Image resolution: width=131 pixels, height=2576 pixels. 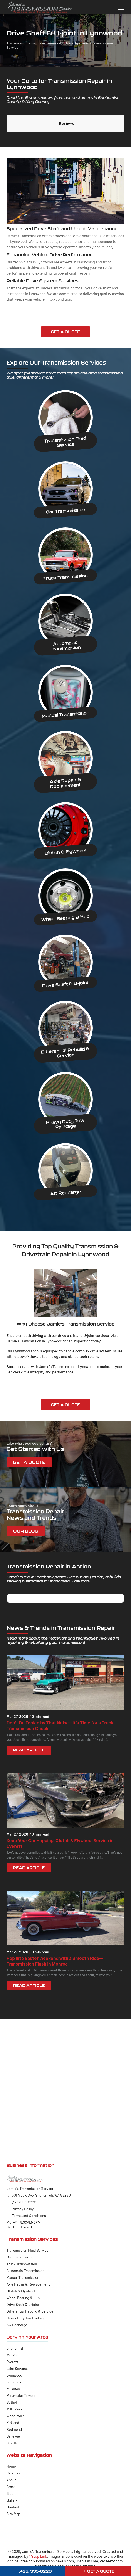 What do you see at coordinates (65, 1192) in the screenshot?
I see `AC Recharge` at bounding box center [65, 1192].